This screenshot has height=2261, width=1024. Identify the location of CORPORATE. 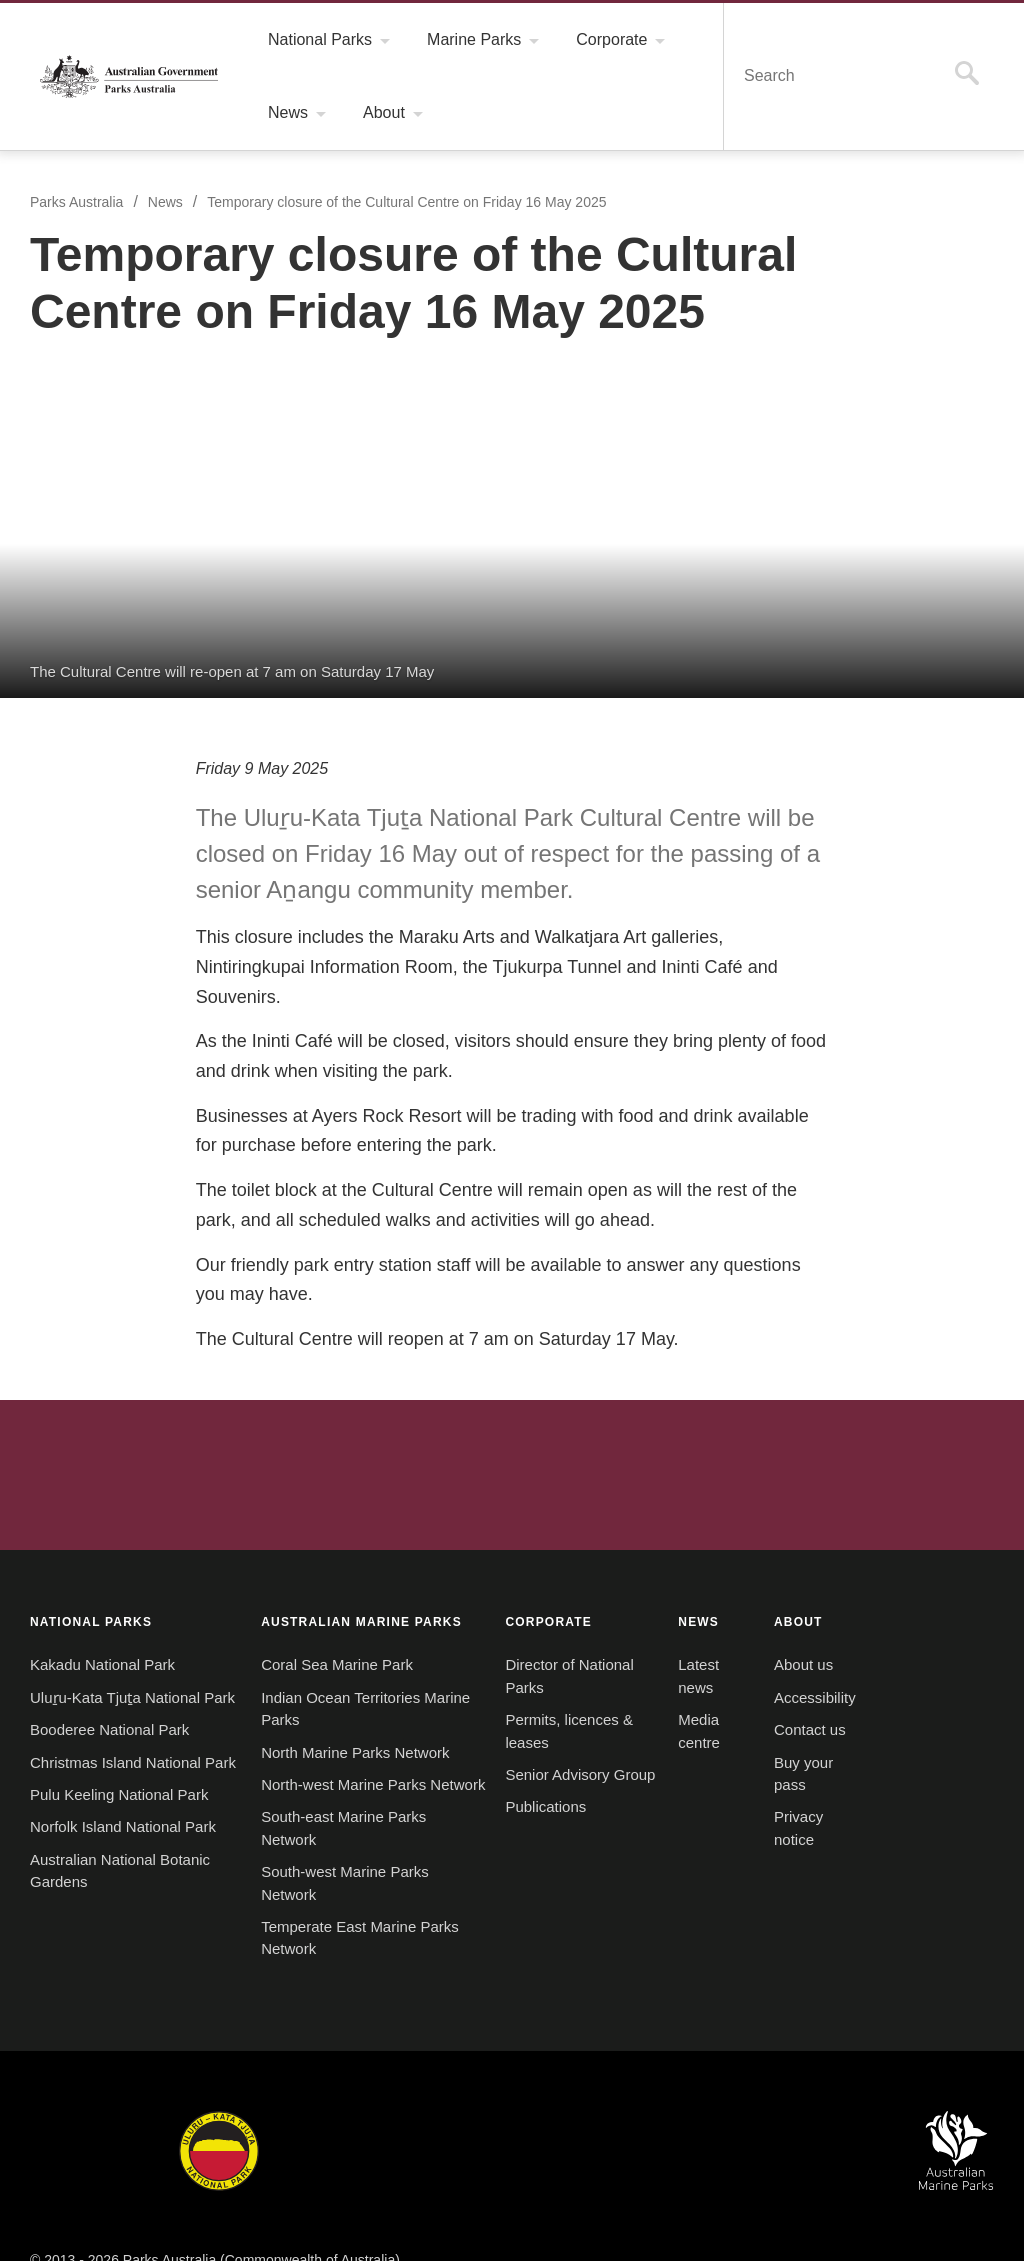
(528, 1591).